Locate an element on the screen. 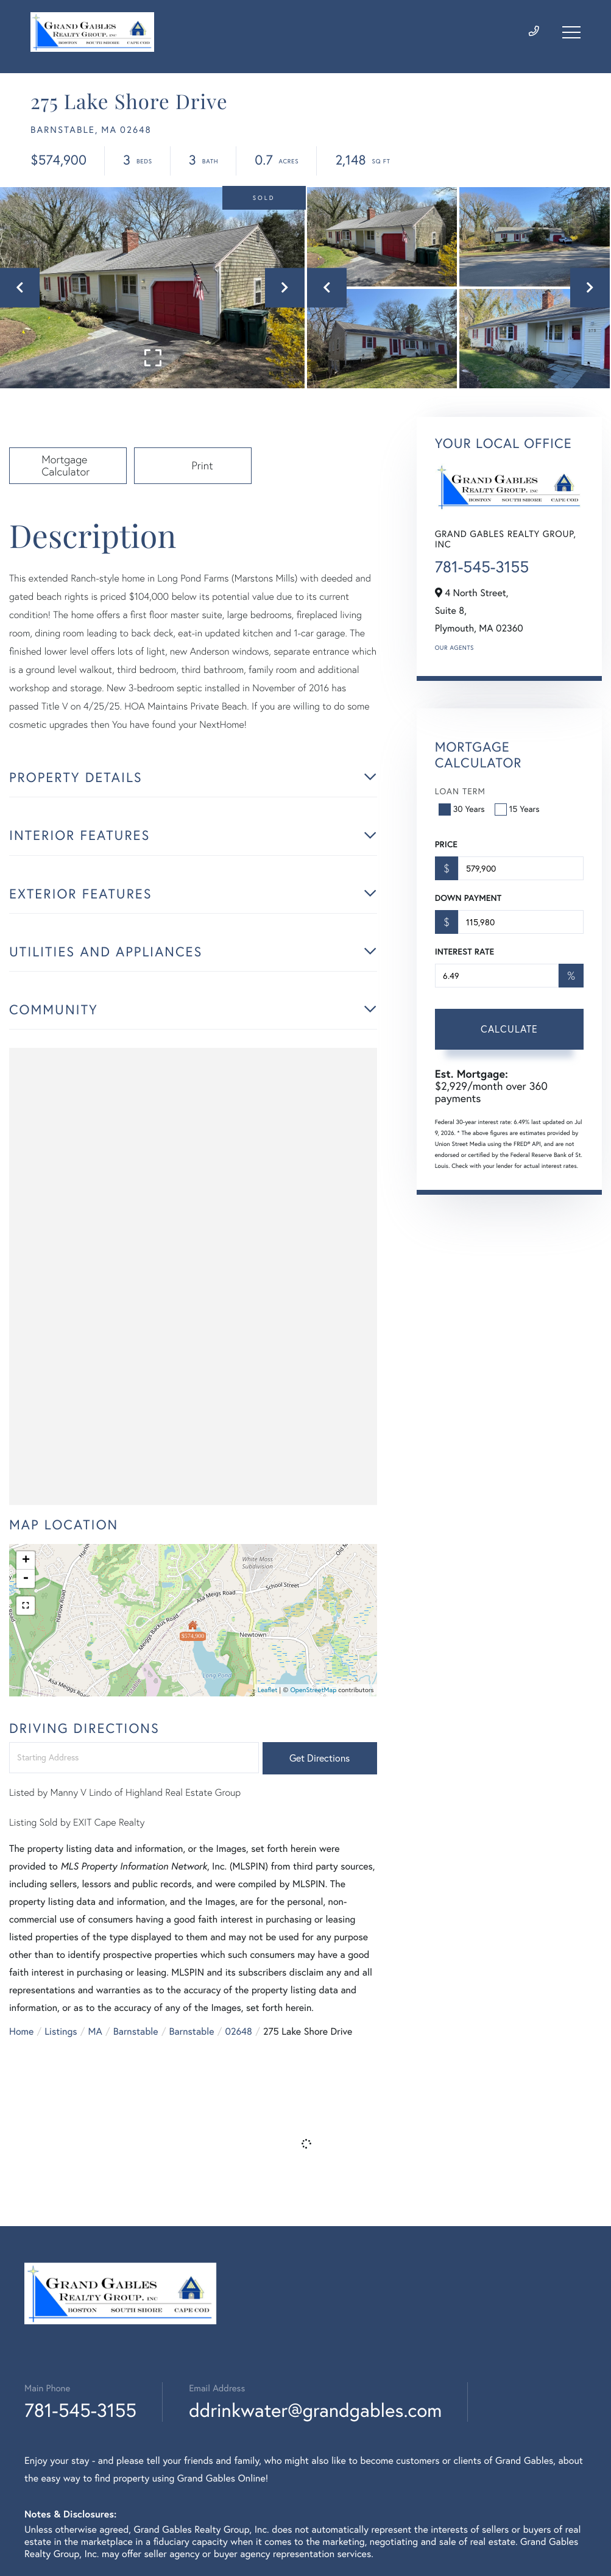 Image resolution: width=611 pixels, height=2576 pixels. Leaflet is located at coordinates (268, 1689).